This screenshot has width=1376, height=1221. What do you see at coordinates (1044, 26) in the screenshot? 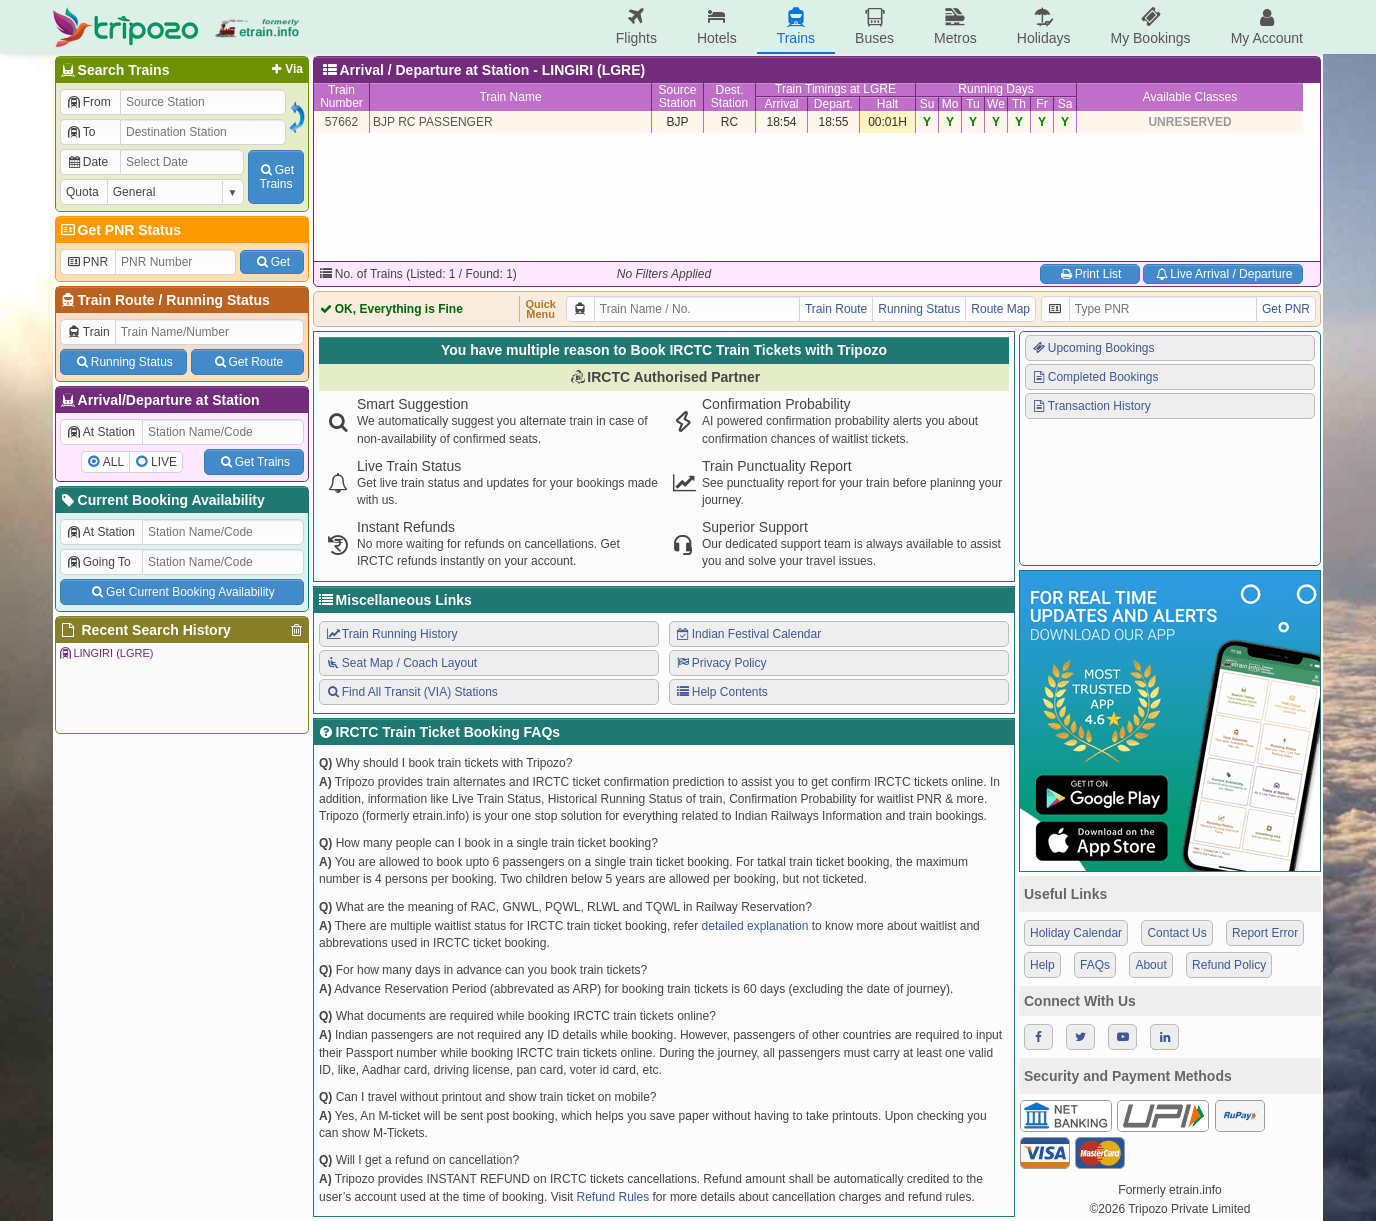
I see `Holidays` at bounding box center [1044, 26].